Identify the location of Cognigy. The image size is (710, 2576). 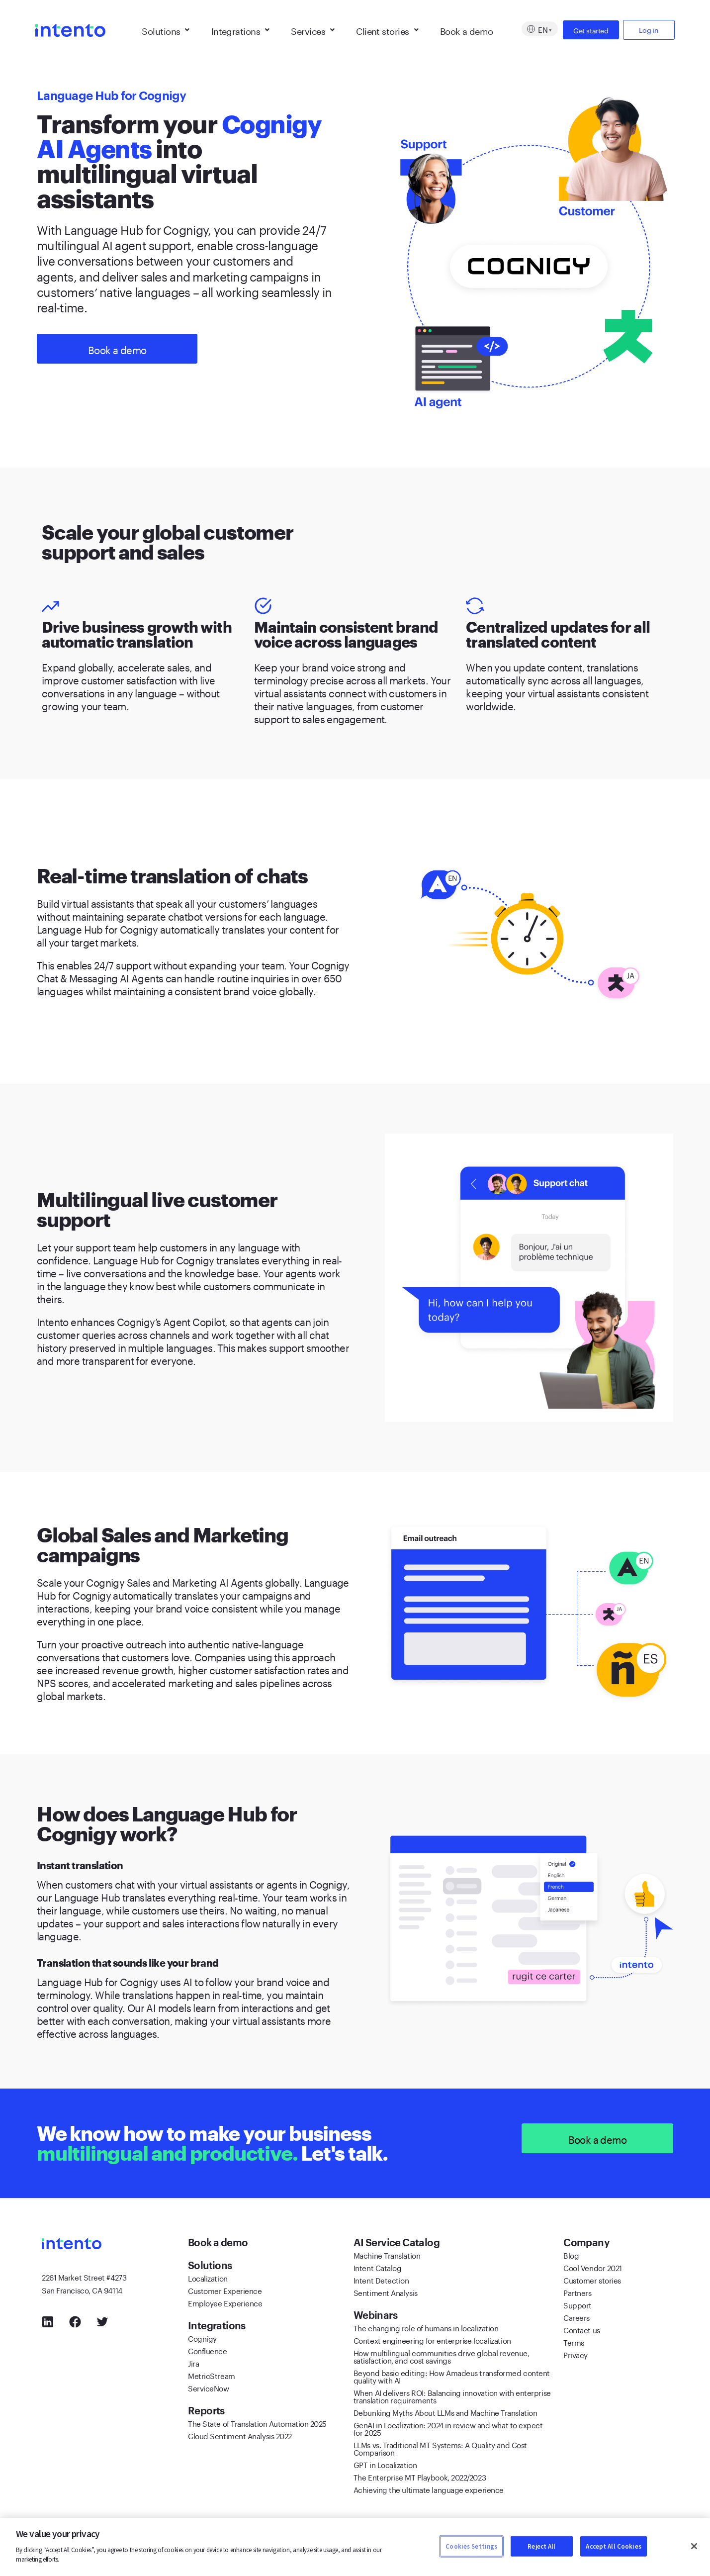
(202, 2338).